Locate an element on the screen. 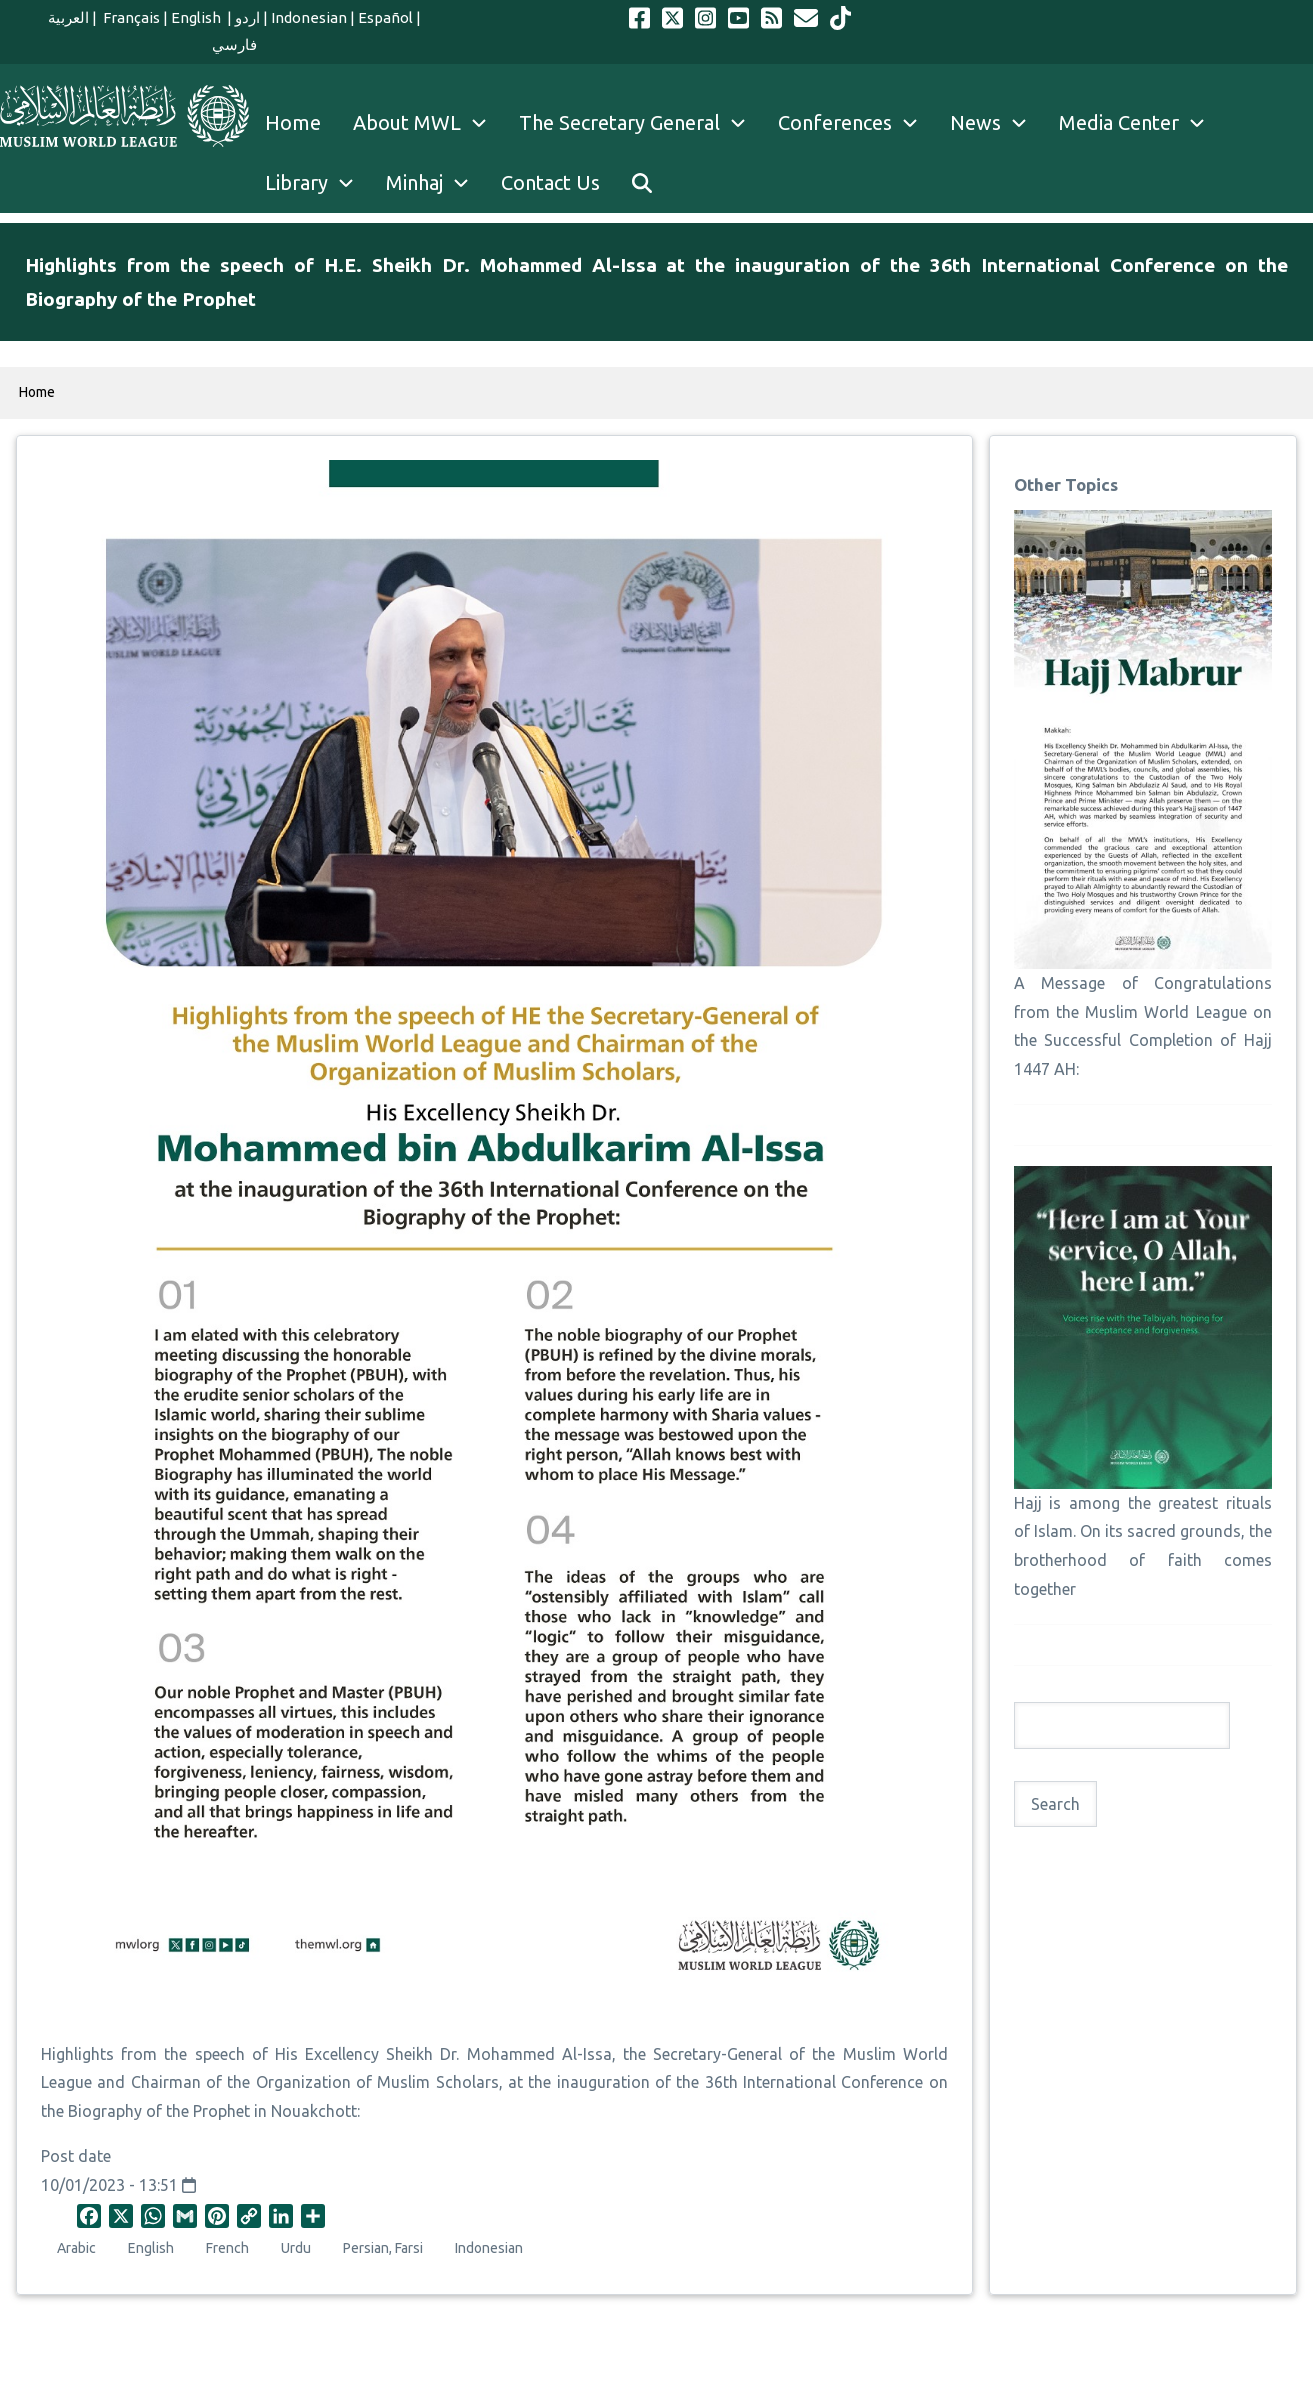 This screenshot has height=2386, width=1313. Français is located at coordinates (130, 17).